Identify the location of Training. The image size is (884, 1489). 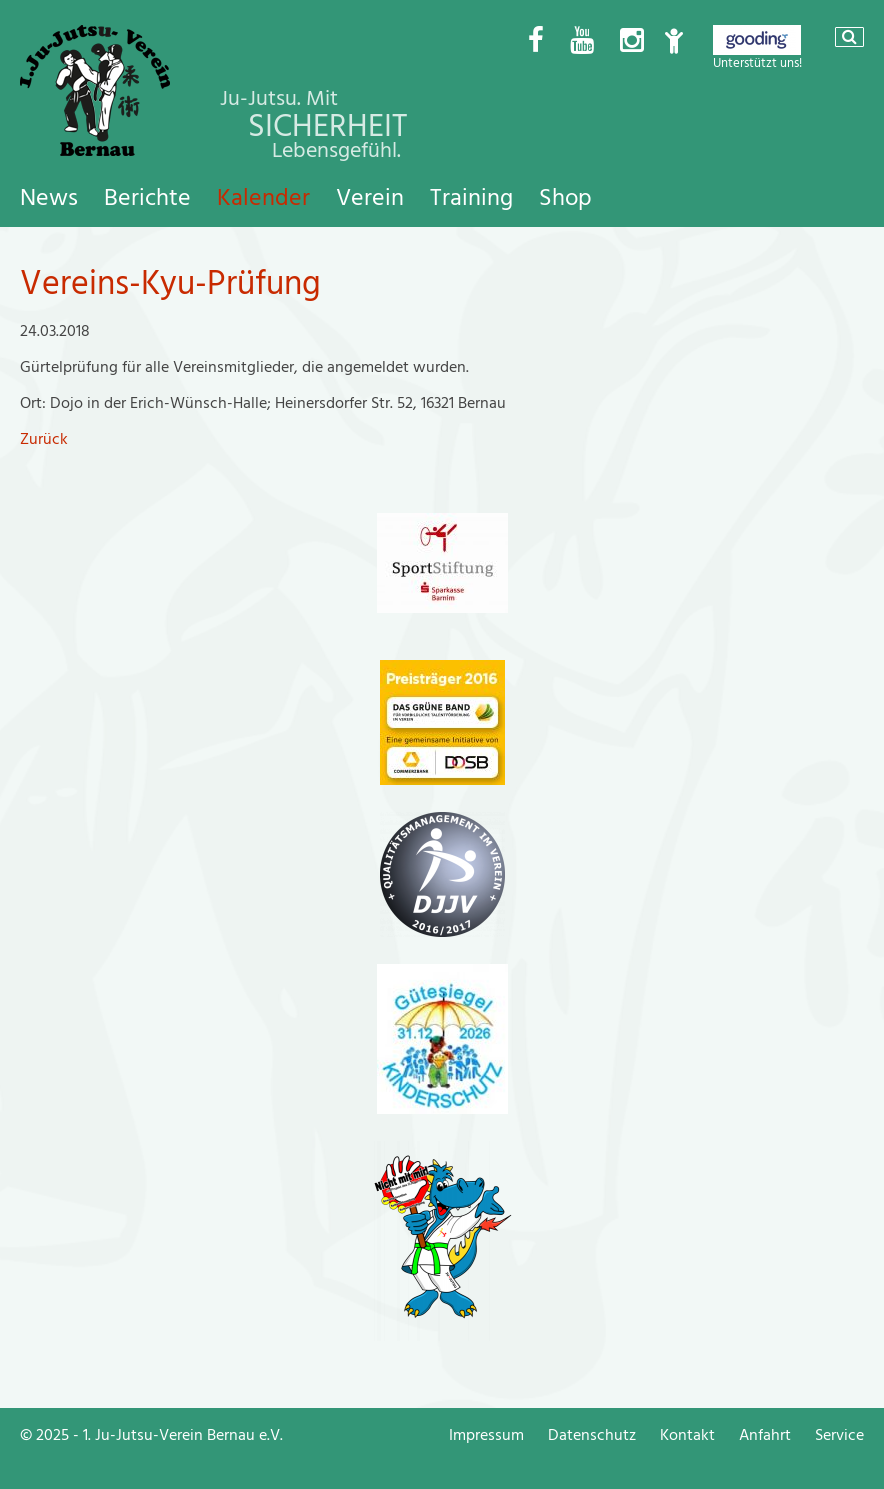
(471, 198).